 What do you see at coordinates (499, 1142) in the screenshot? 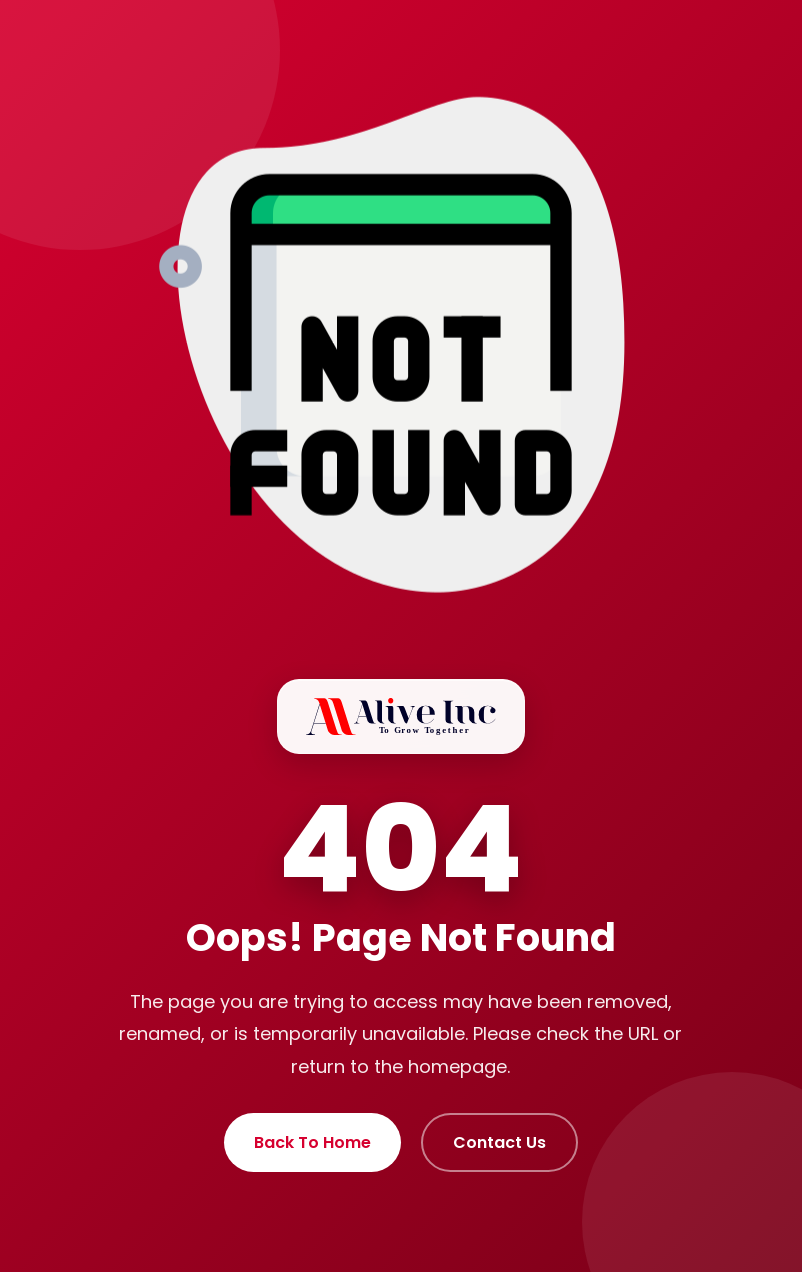
I see `Contact Us` at bounding box center [499, 1142].